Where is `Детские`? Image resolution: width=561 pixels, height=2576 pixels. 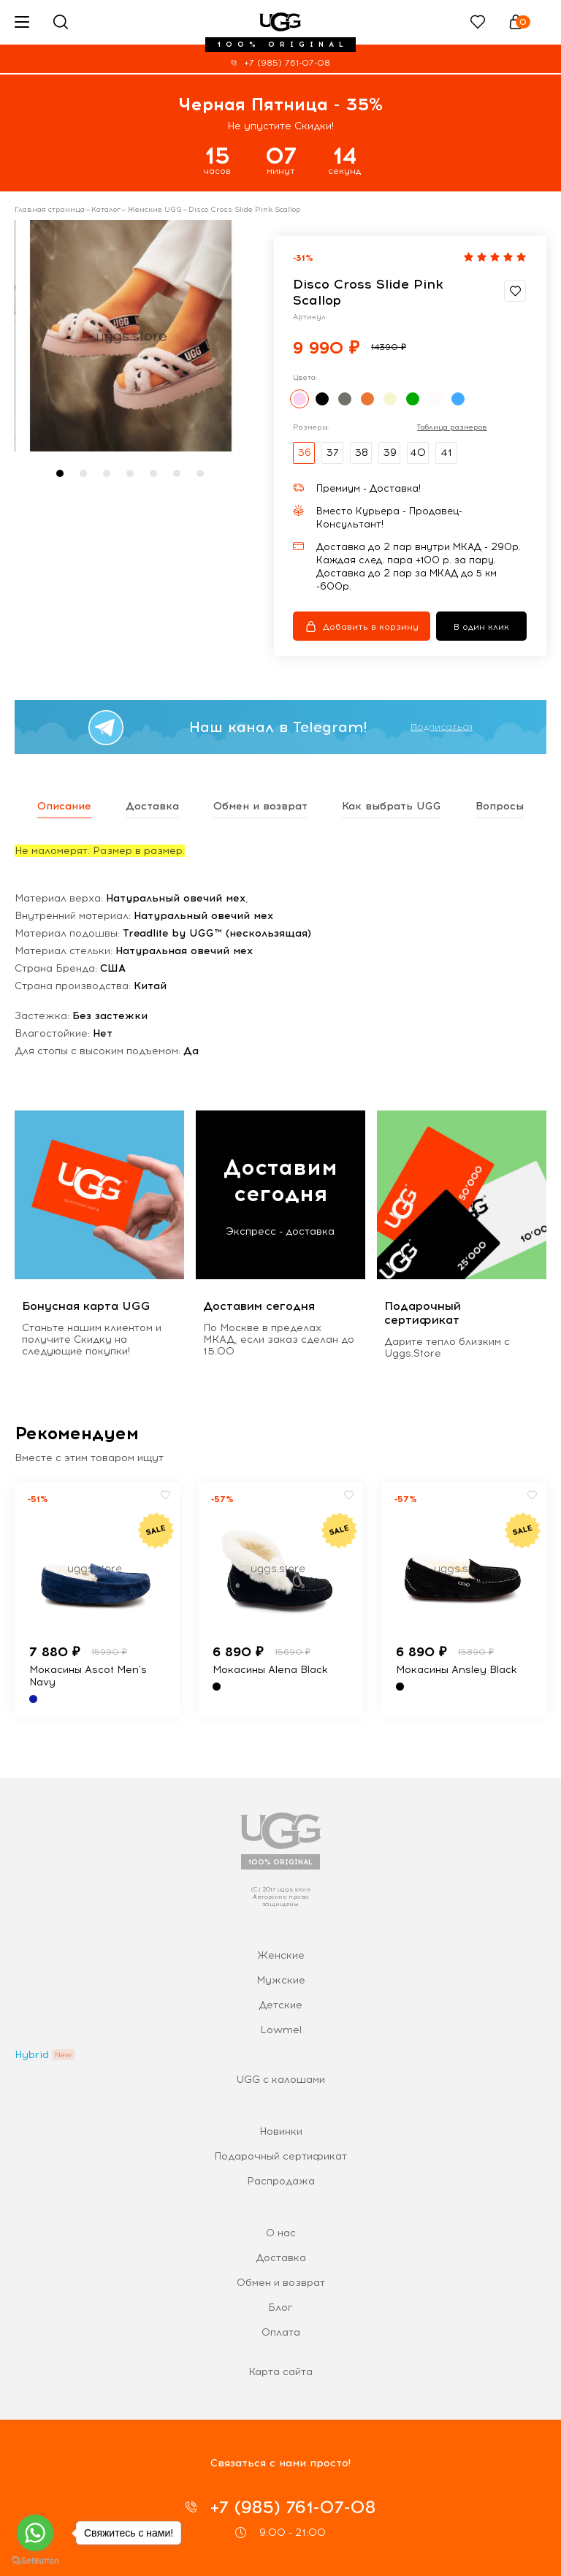 Детские is located at coordinates (280, 2005).